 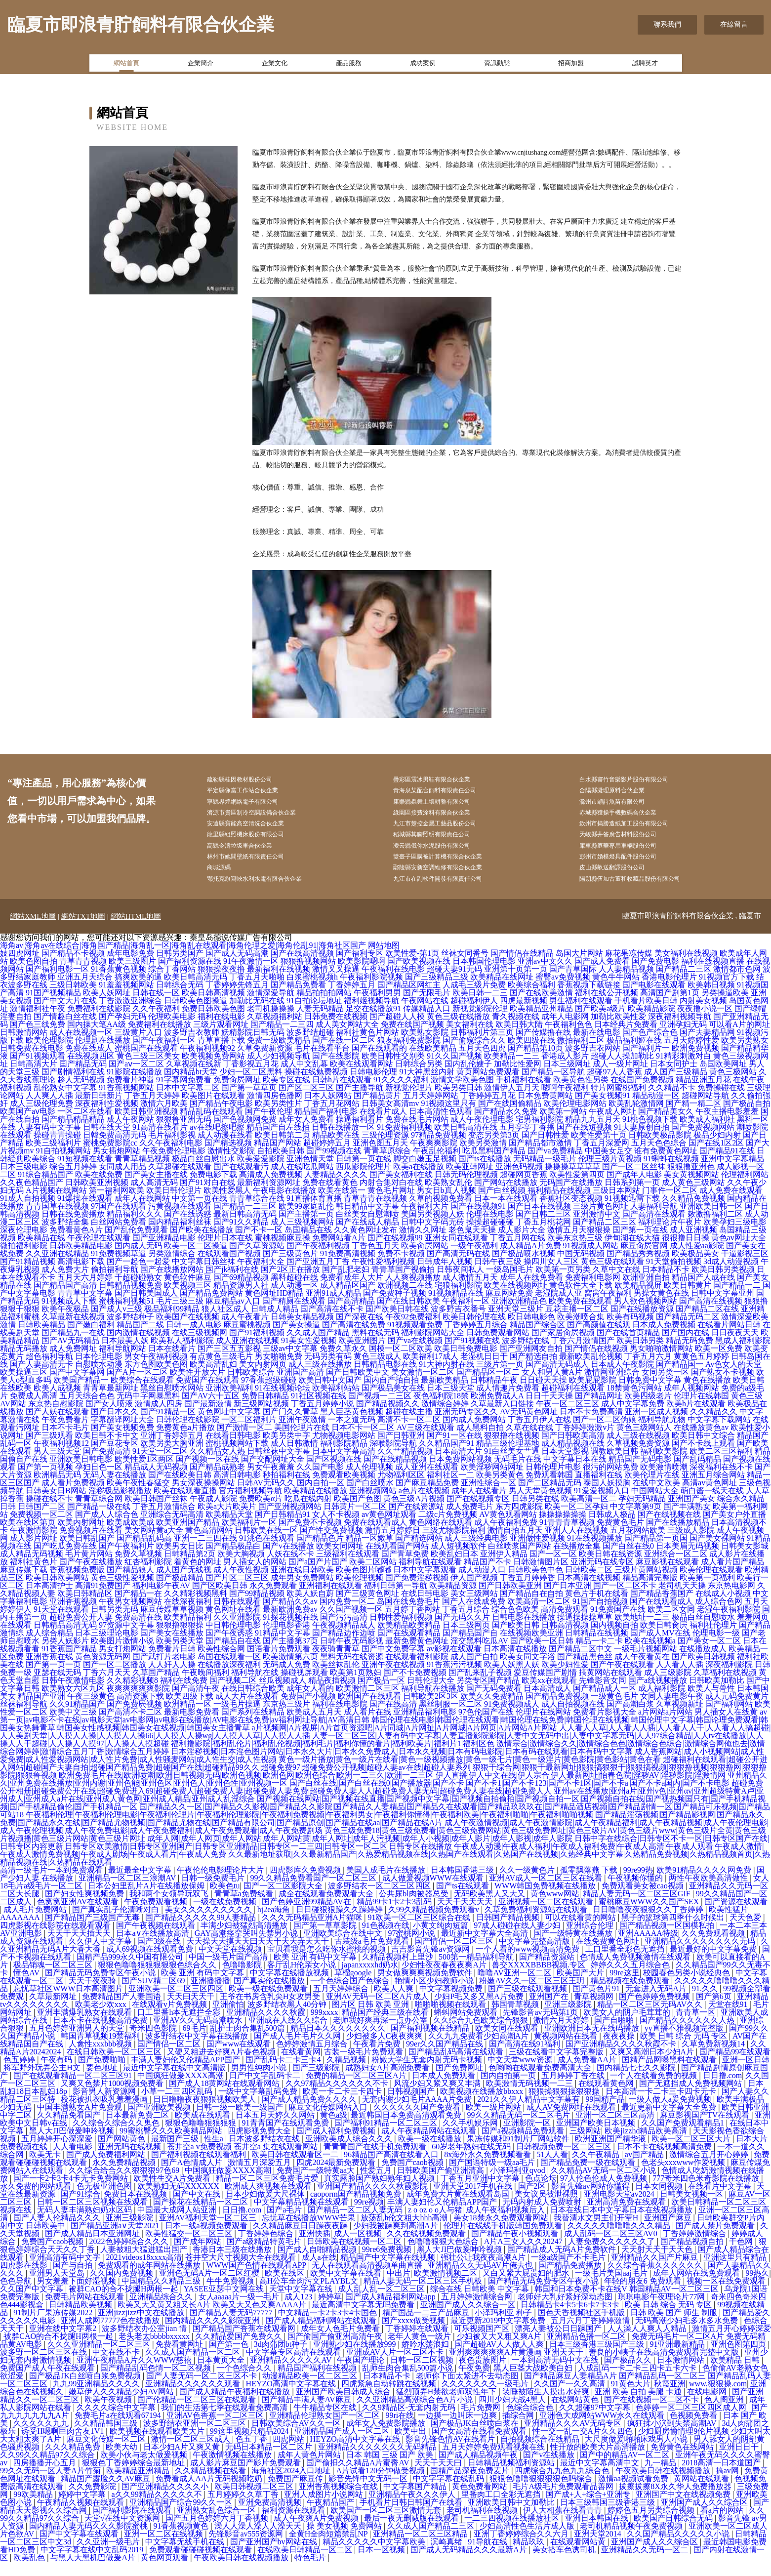 I want to click on 91在线视频论坛, so click(x=282, y=1402).